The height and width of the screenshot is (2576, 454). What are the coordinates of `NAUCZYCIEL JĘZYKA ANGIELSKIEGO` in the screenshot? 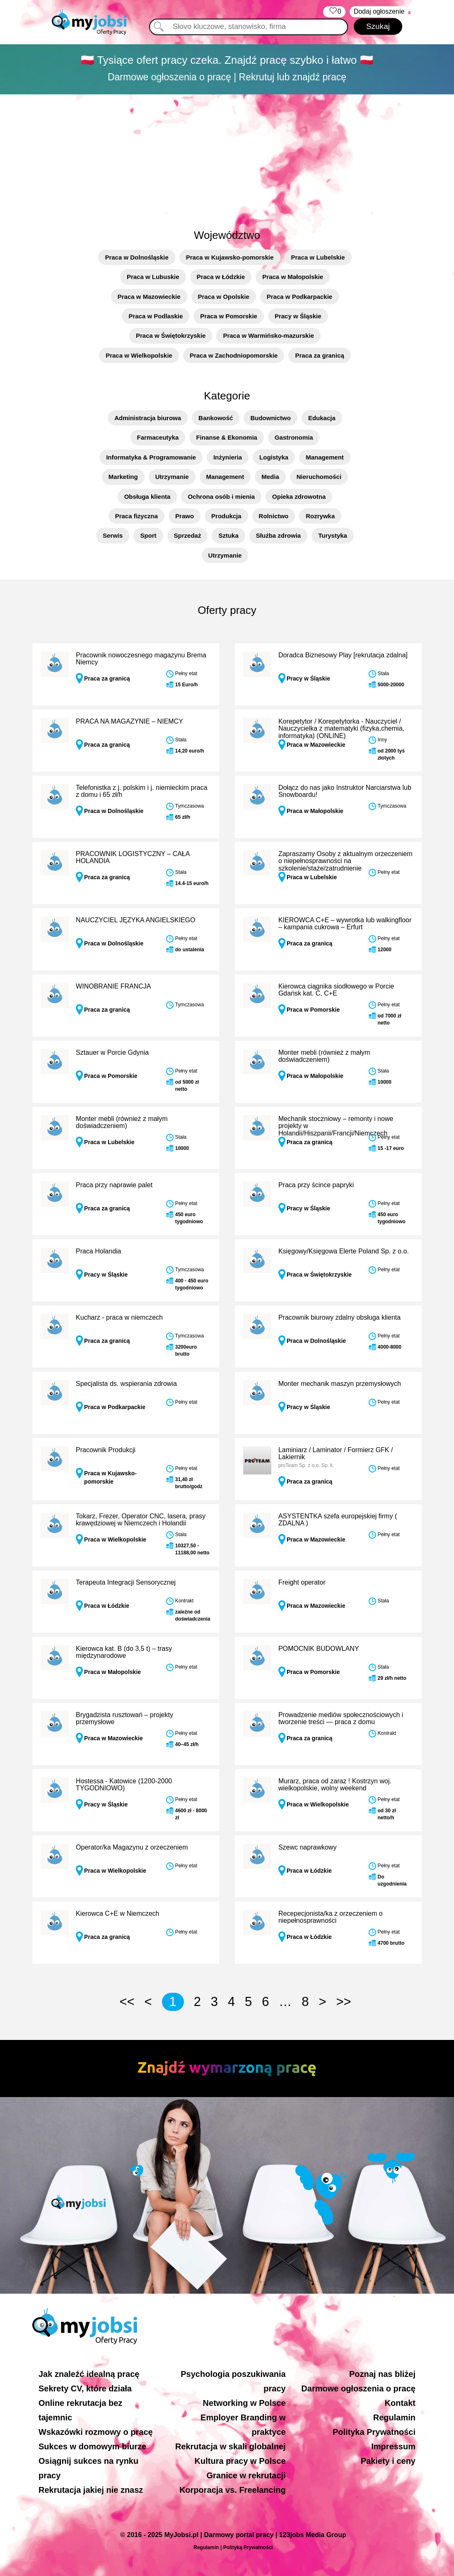 It's located at (135, 920).